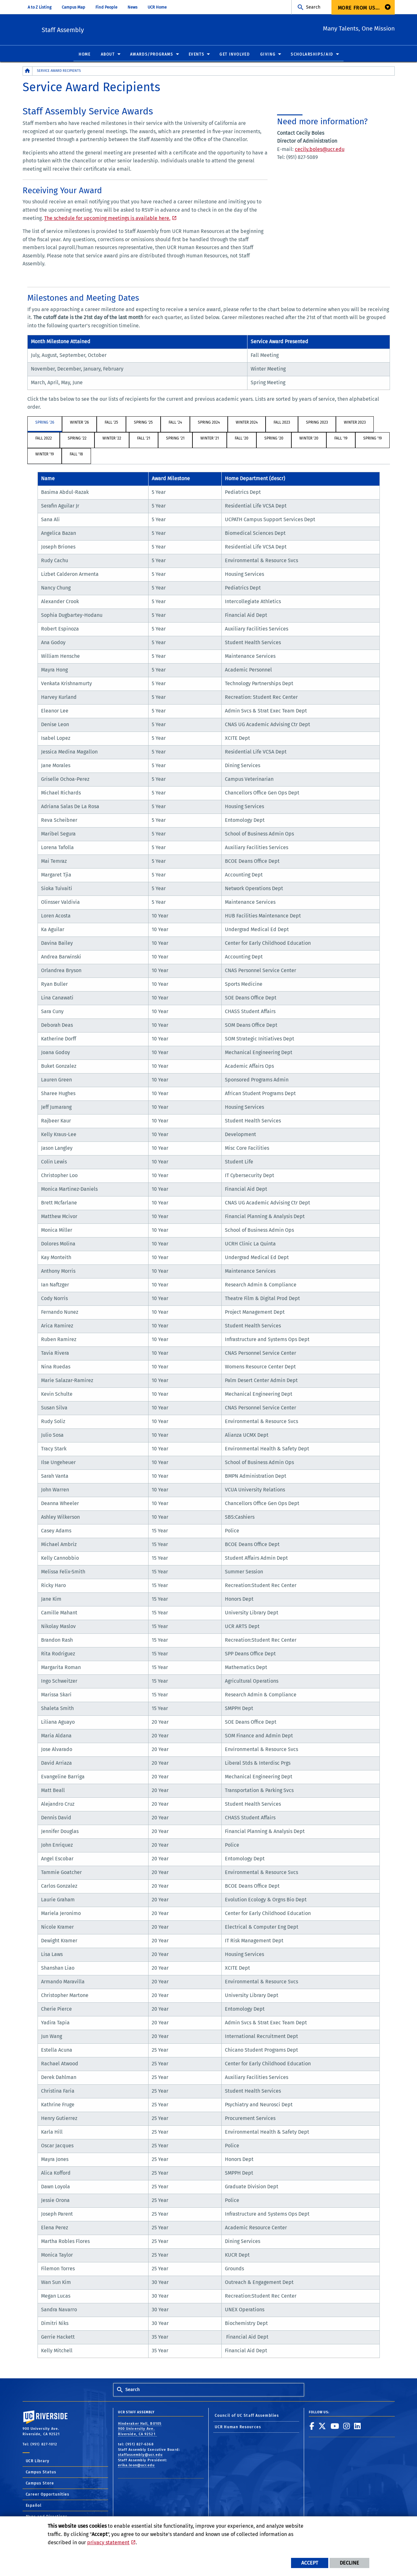 The width and height of the screenshot is (417, 2576). I want to click on Get Involved [menuitem], so click(234, 54).